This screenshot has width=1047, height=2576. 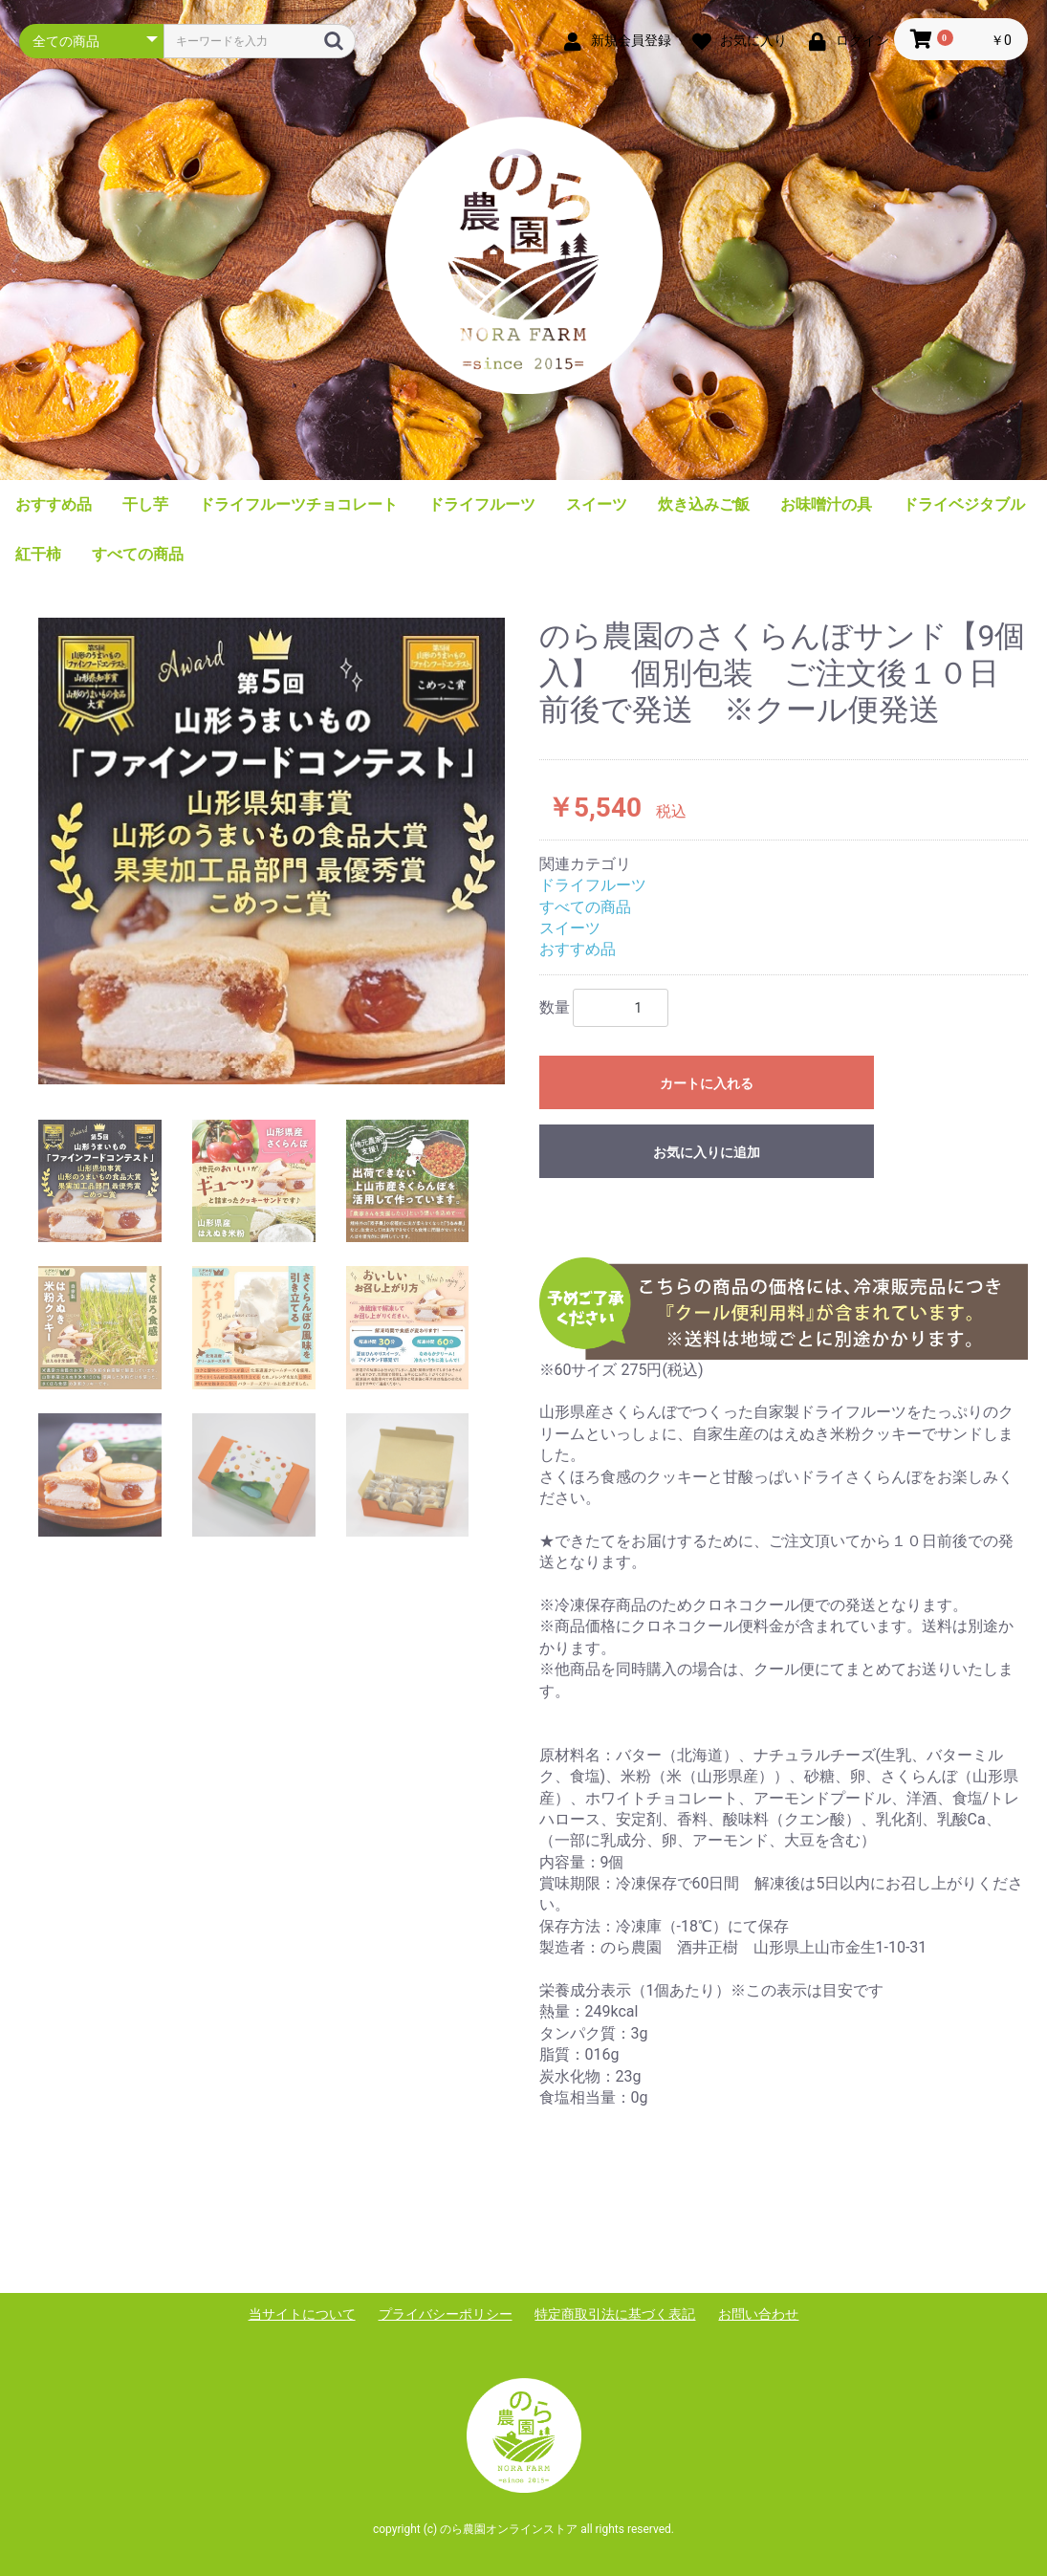 What do you see at coordinates (446, 2314) in the screenshot?
I see `プライバシーポリシー` at bounding box center [446, 2314].